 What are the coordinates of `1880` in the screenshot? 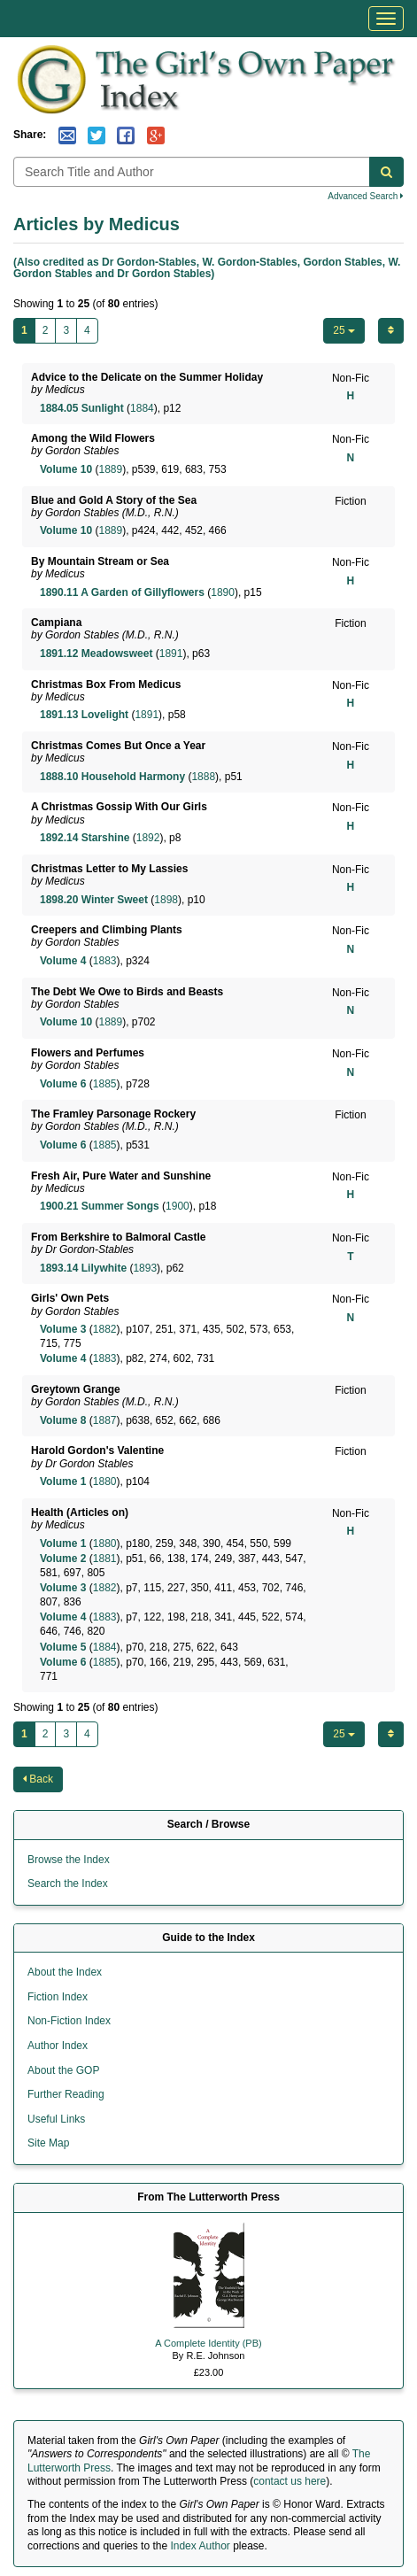 It's located at (105, 1481).